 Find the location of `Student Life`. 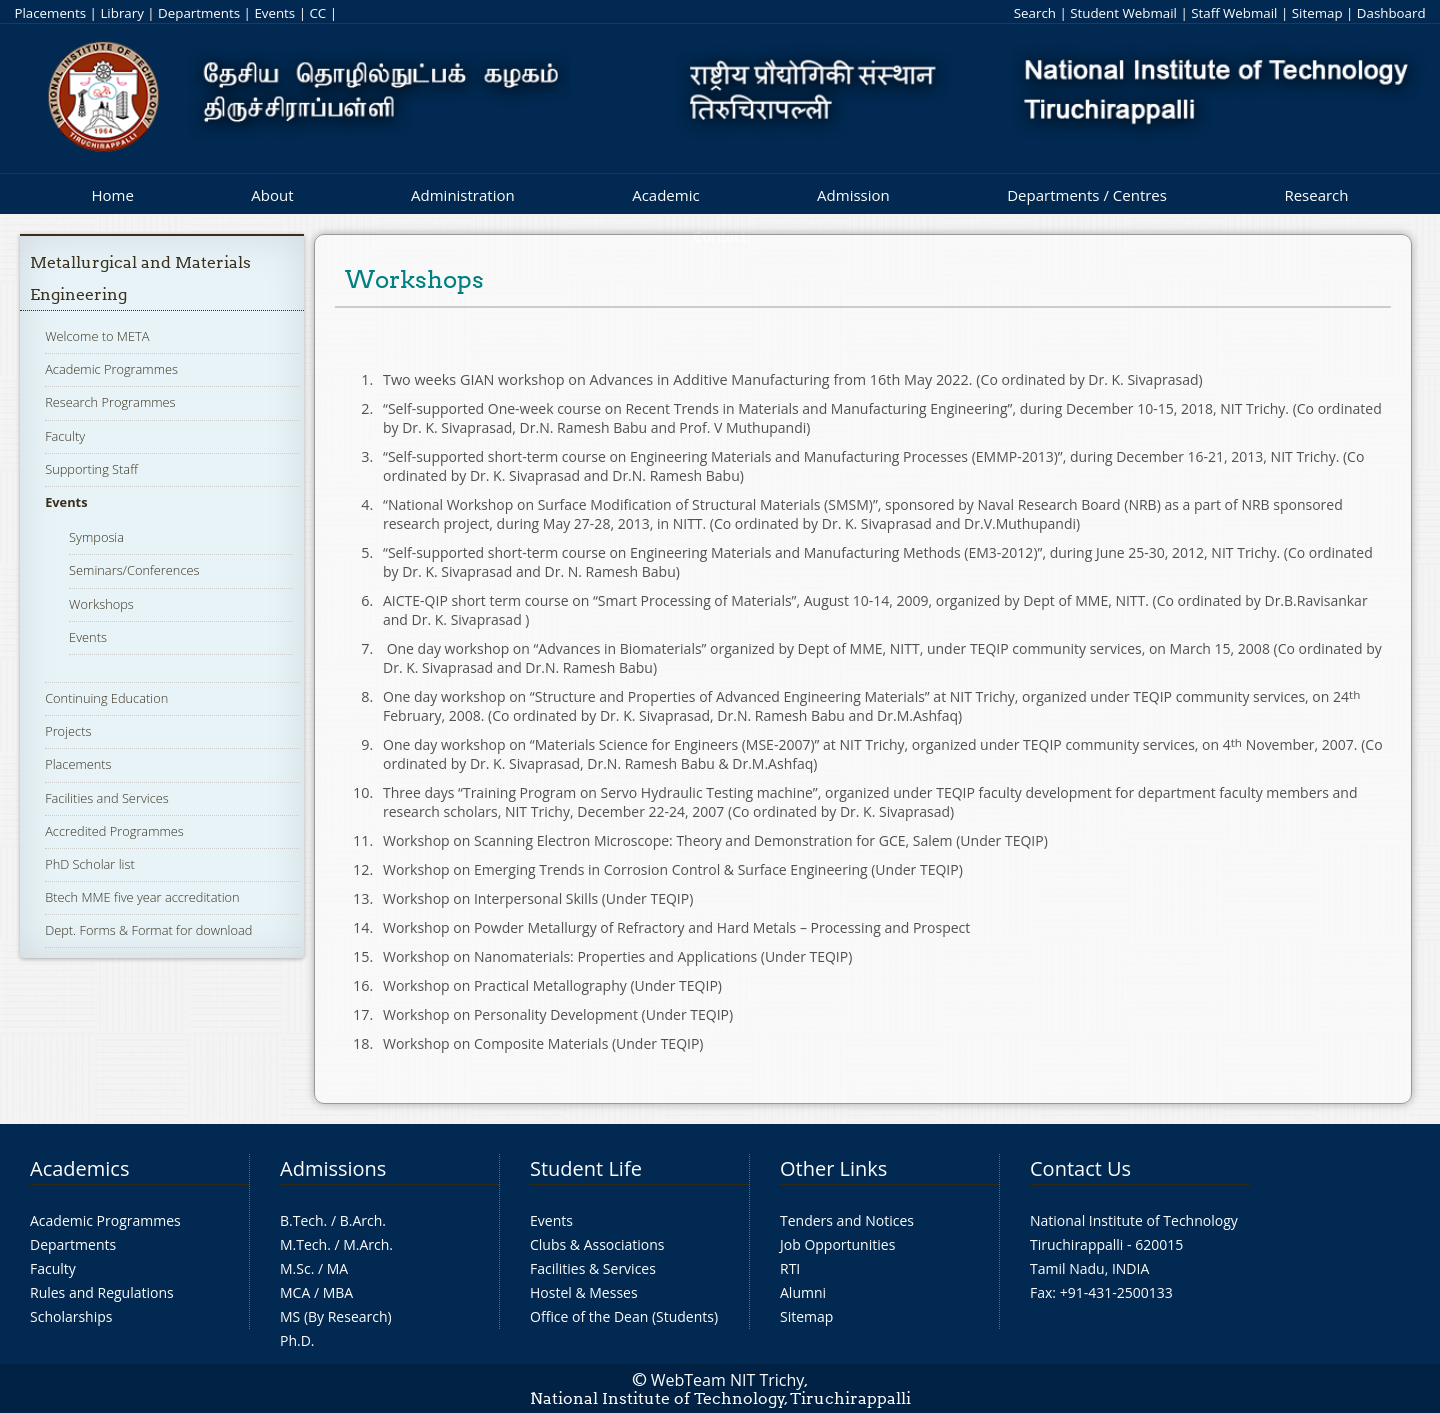

Student Life is located at coordinates (586, 1168).